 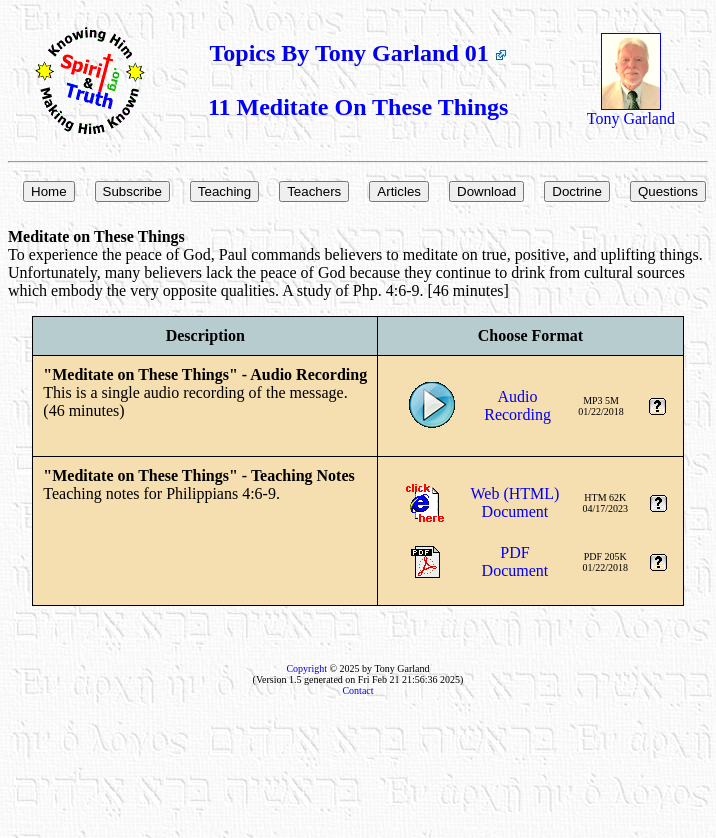 What do you see at coordinates (358, 53) in the screenshot?
I see `Topics By Tony Garland 01` at bounding box center [358, 53].